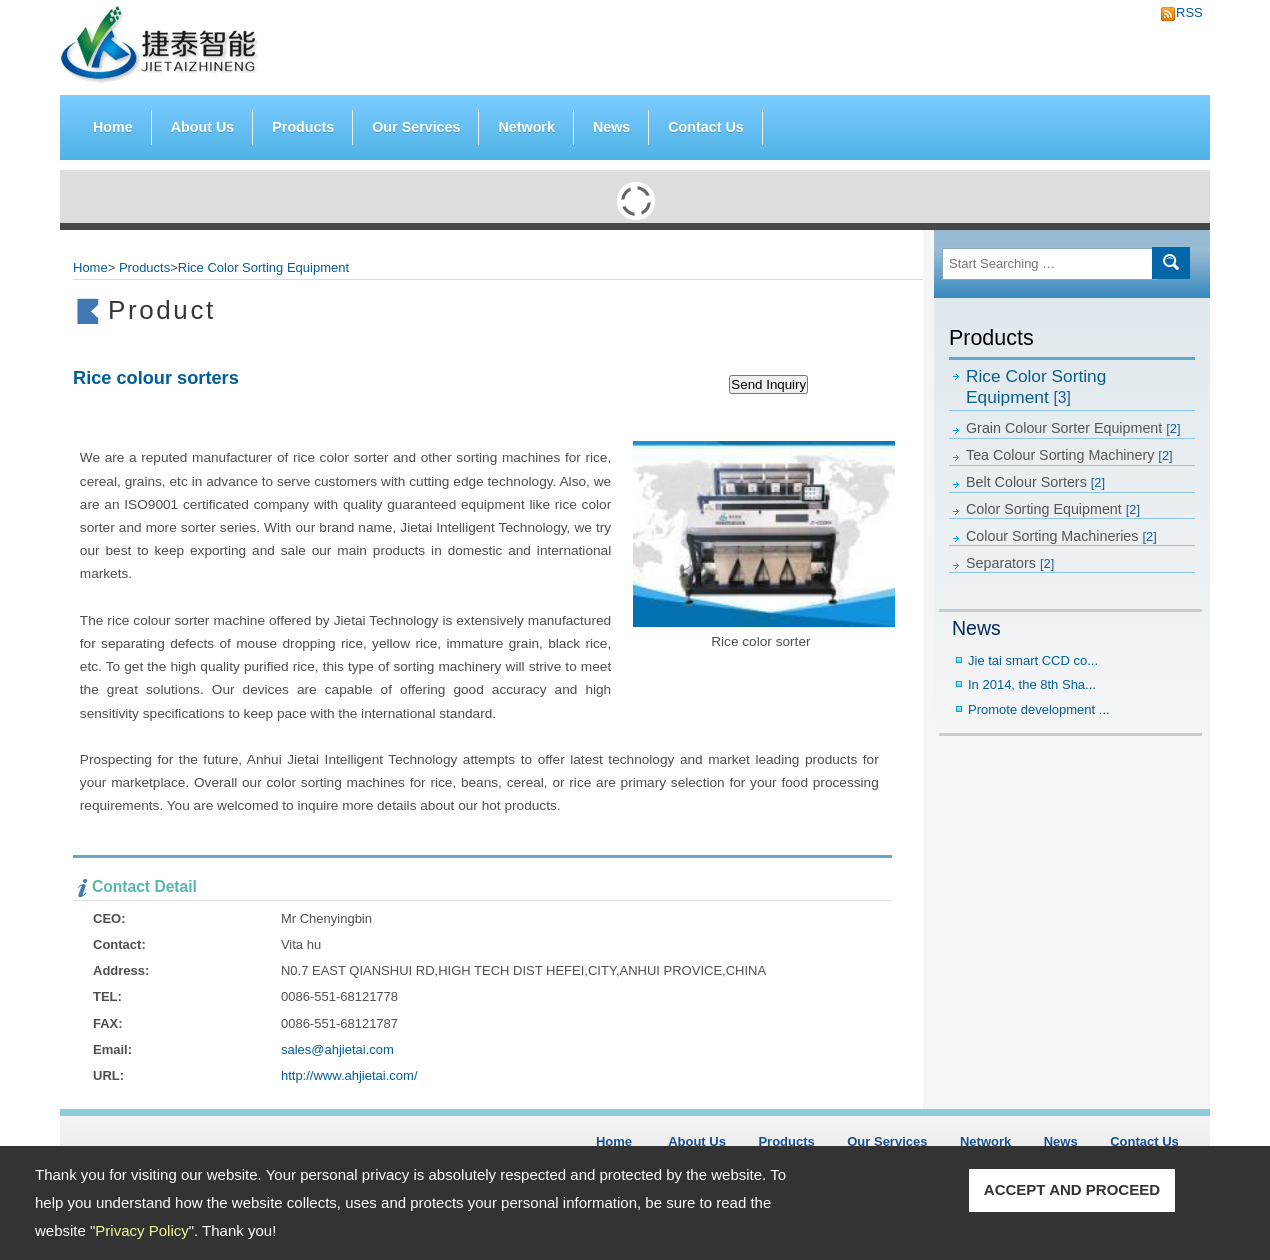 This screenshot has width=1270, height=1260. Describe the element at coordinates (303, 122) in the screenshot. I see `Products` at that location.